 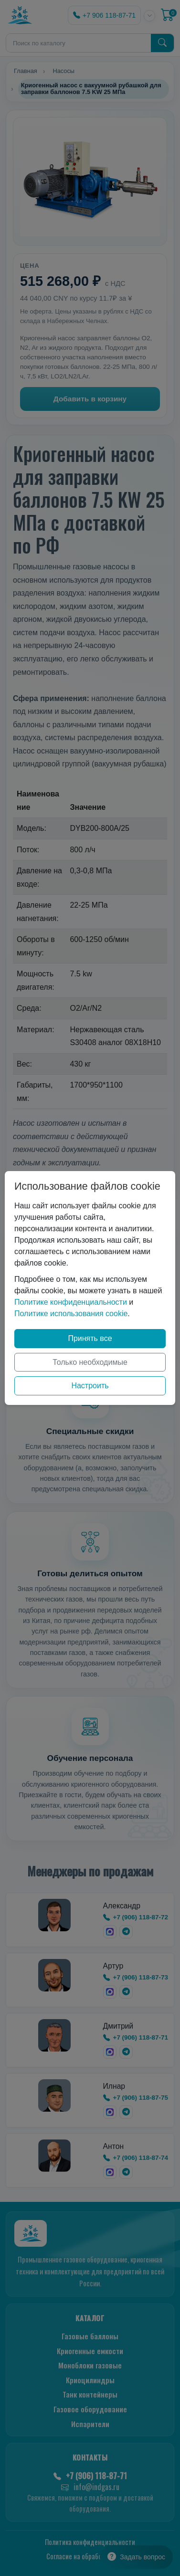 I want to click on Политике конфиденциальности, so click(x=70, y=1302).